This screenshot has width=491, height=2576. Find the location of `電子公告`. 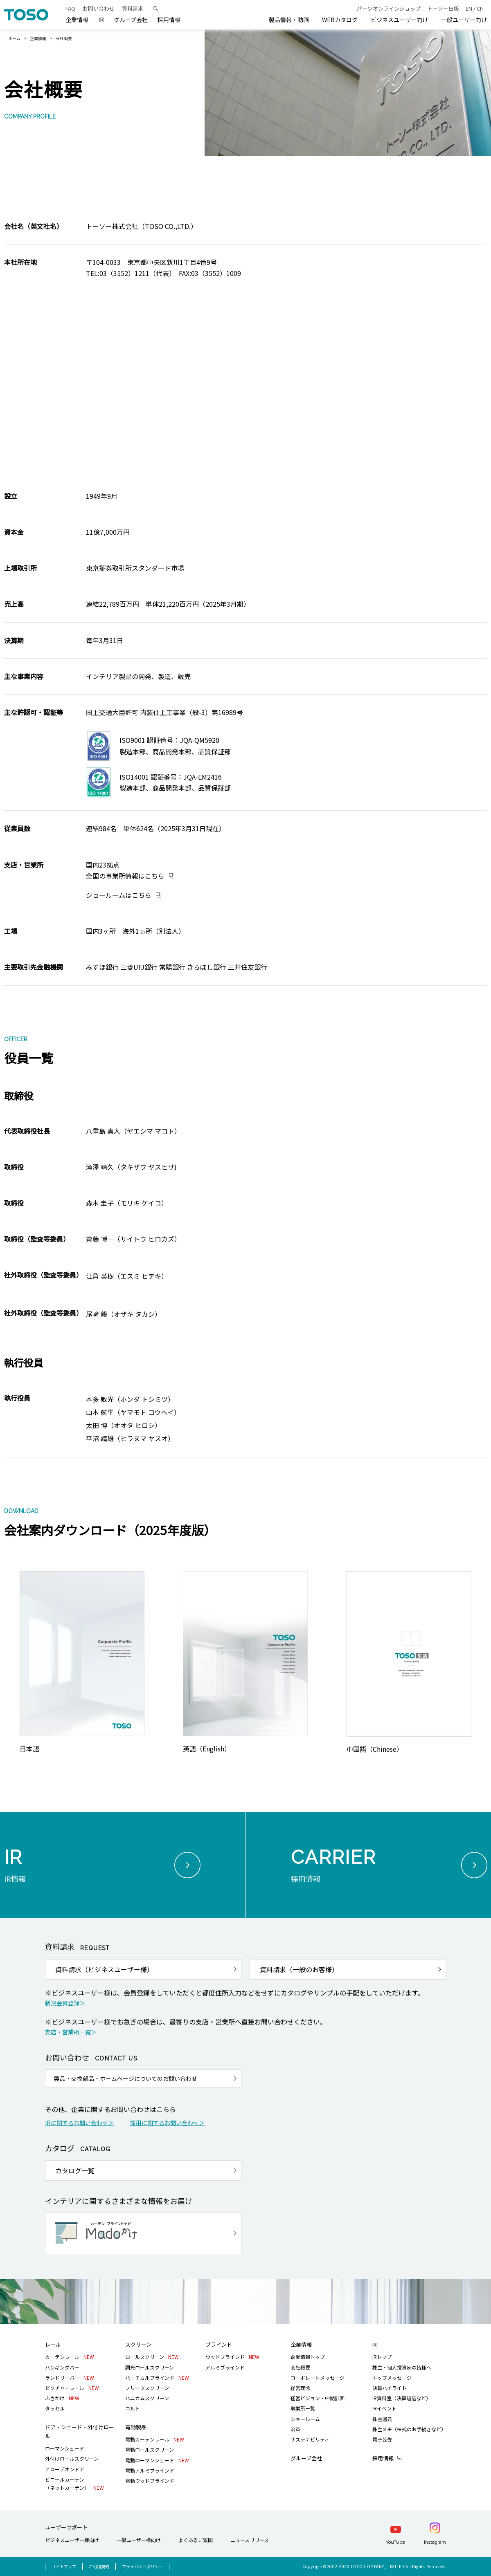

電子公告 is located at coordinates (382, 2439).